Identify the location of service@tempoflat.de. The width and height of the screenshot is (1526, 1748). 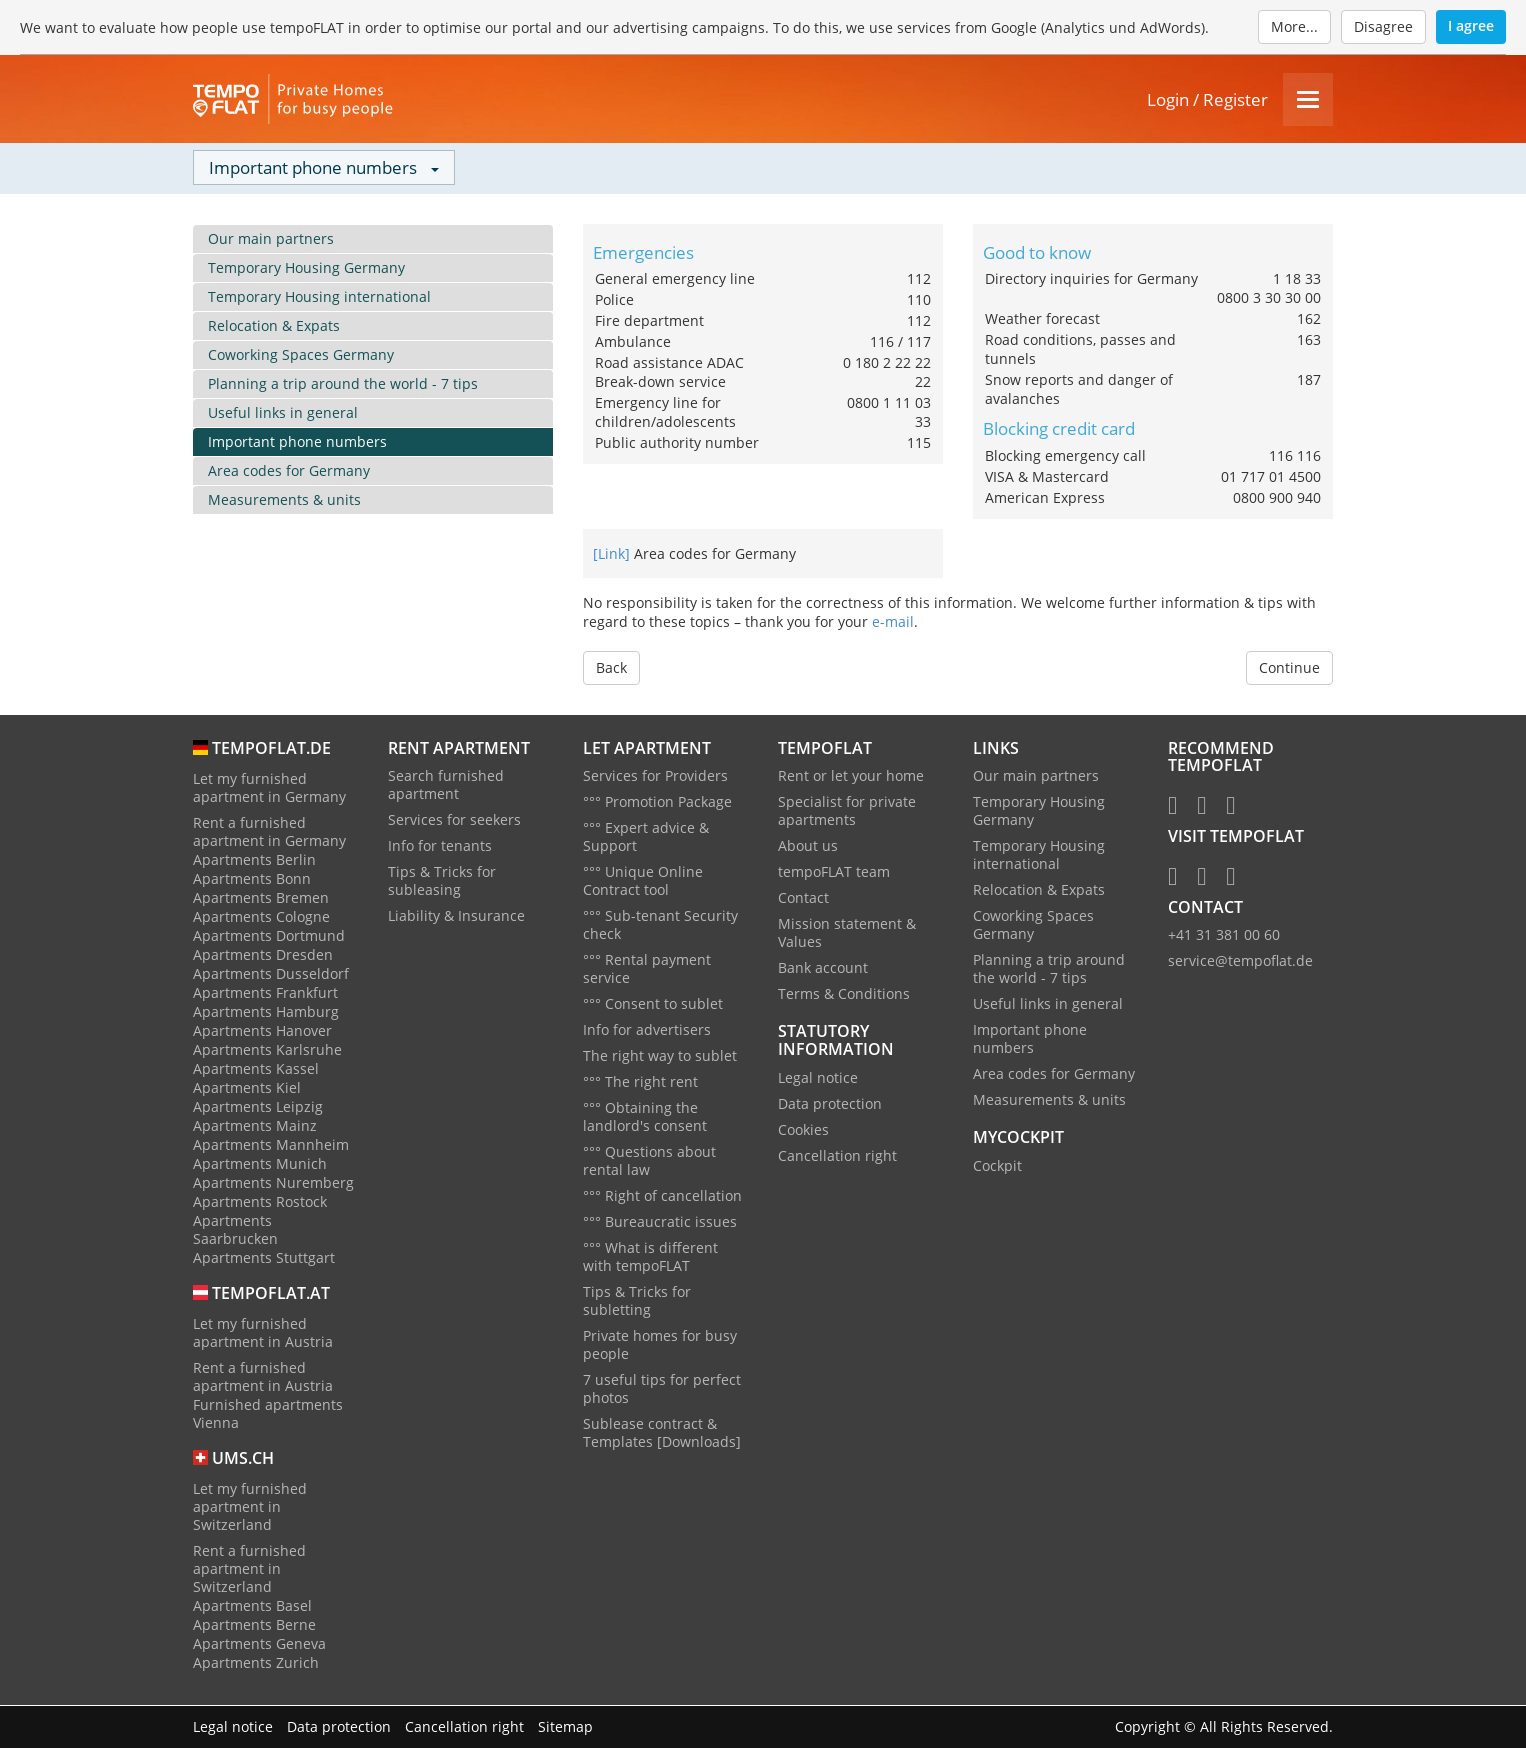
(1240, 962).